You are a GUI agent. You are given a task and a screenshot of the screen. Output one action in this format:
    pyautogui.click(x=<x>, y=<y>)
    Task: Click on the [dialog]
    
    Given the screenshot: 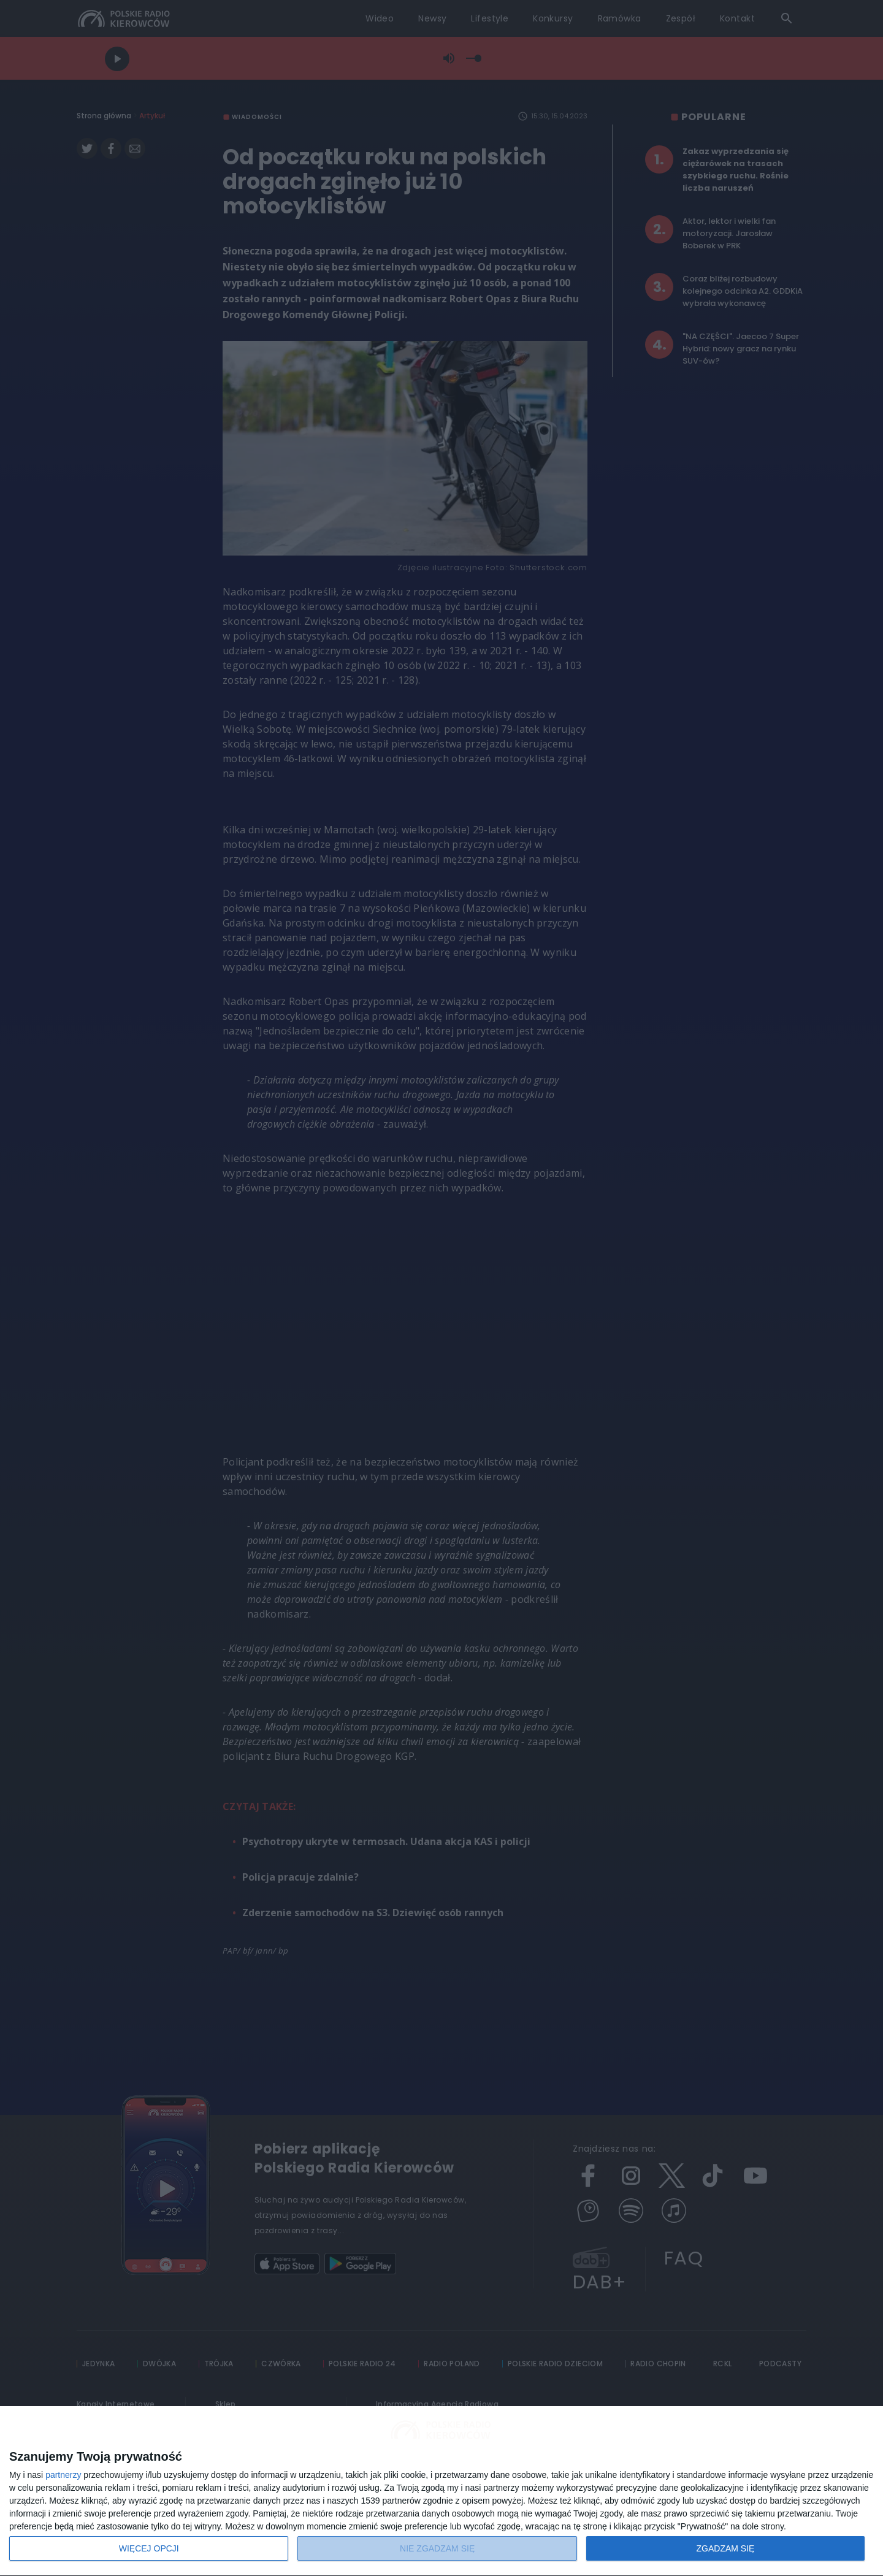 What is the action you would take?
    pyautogui.click(x=441, y=2491)
    